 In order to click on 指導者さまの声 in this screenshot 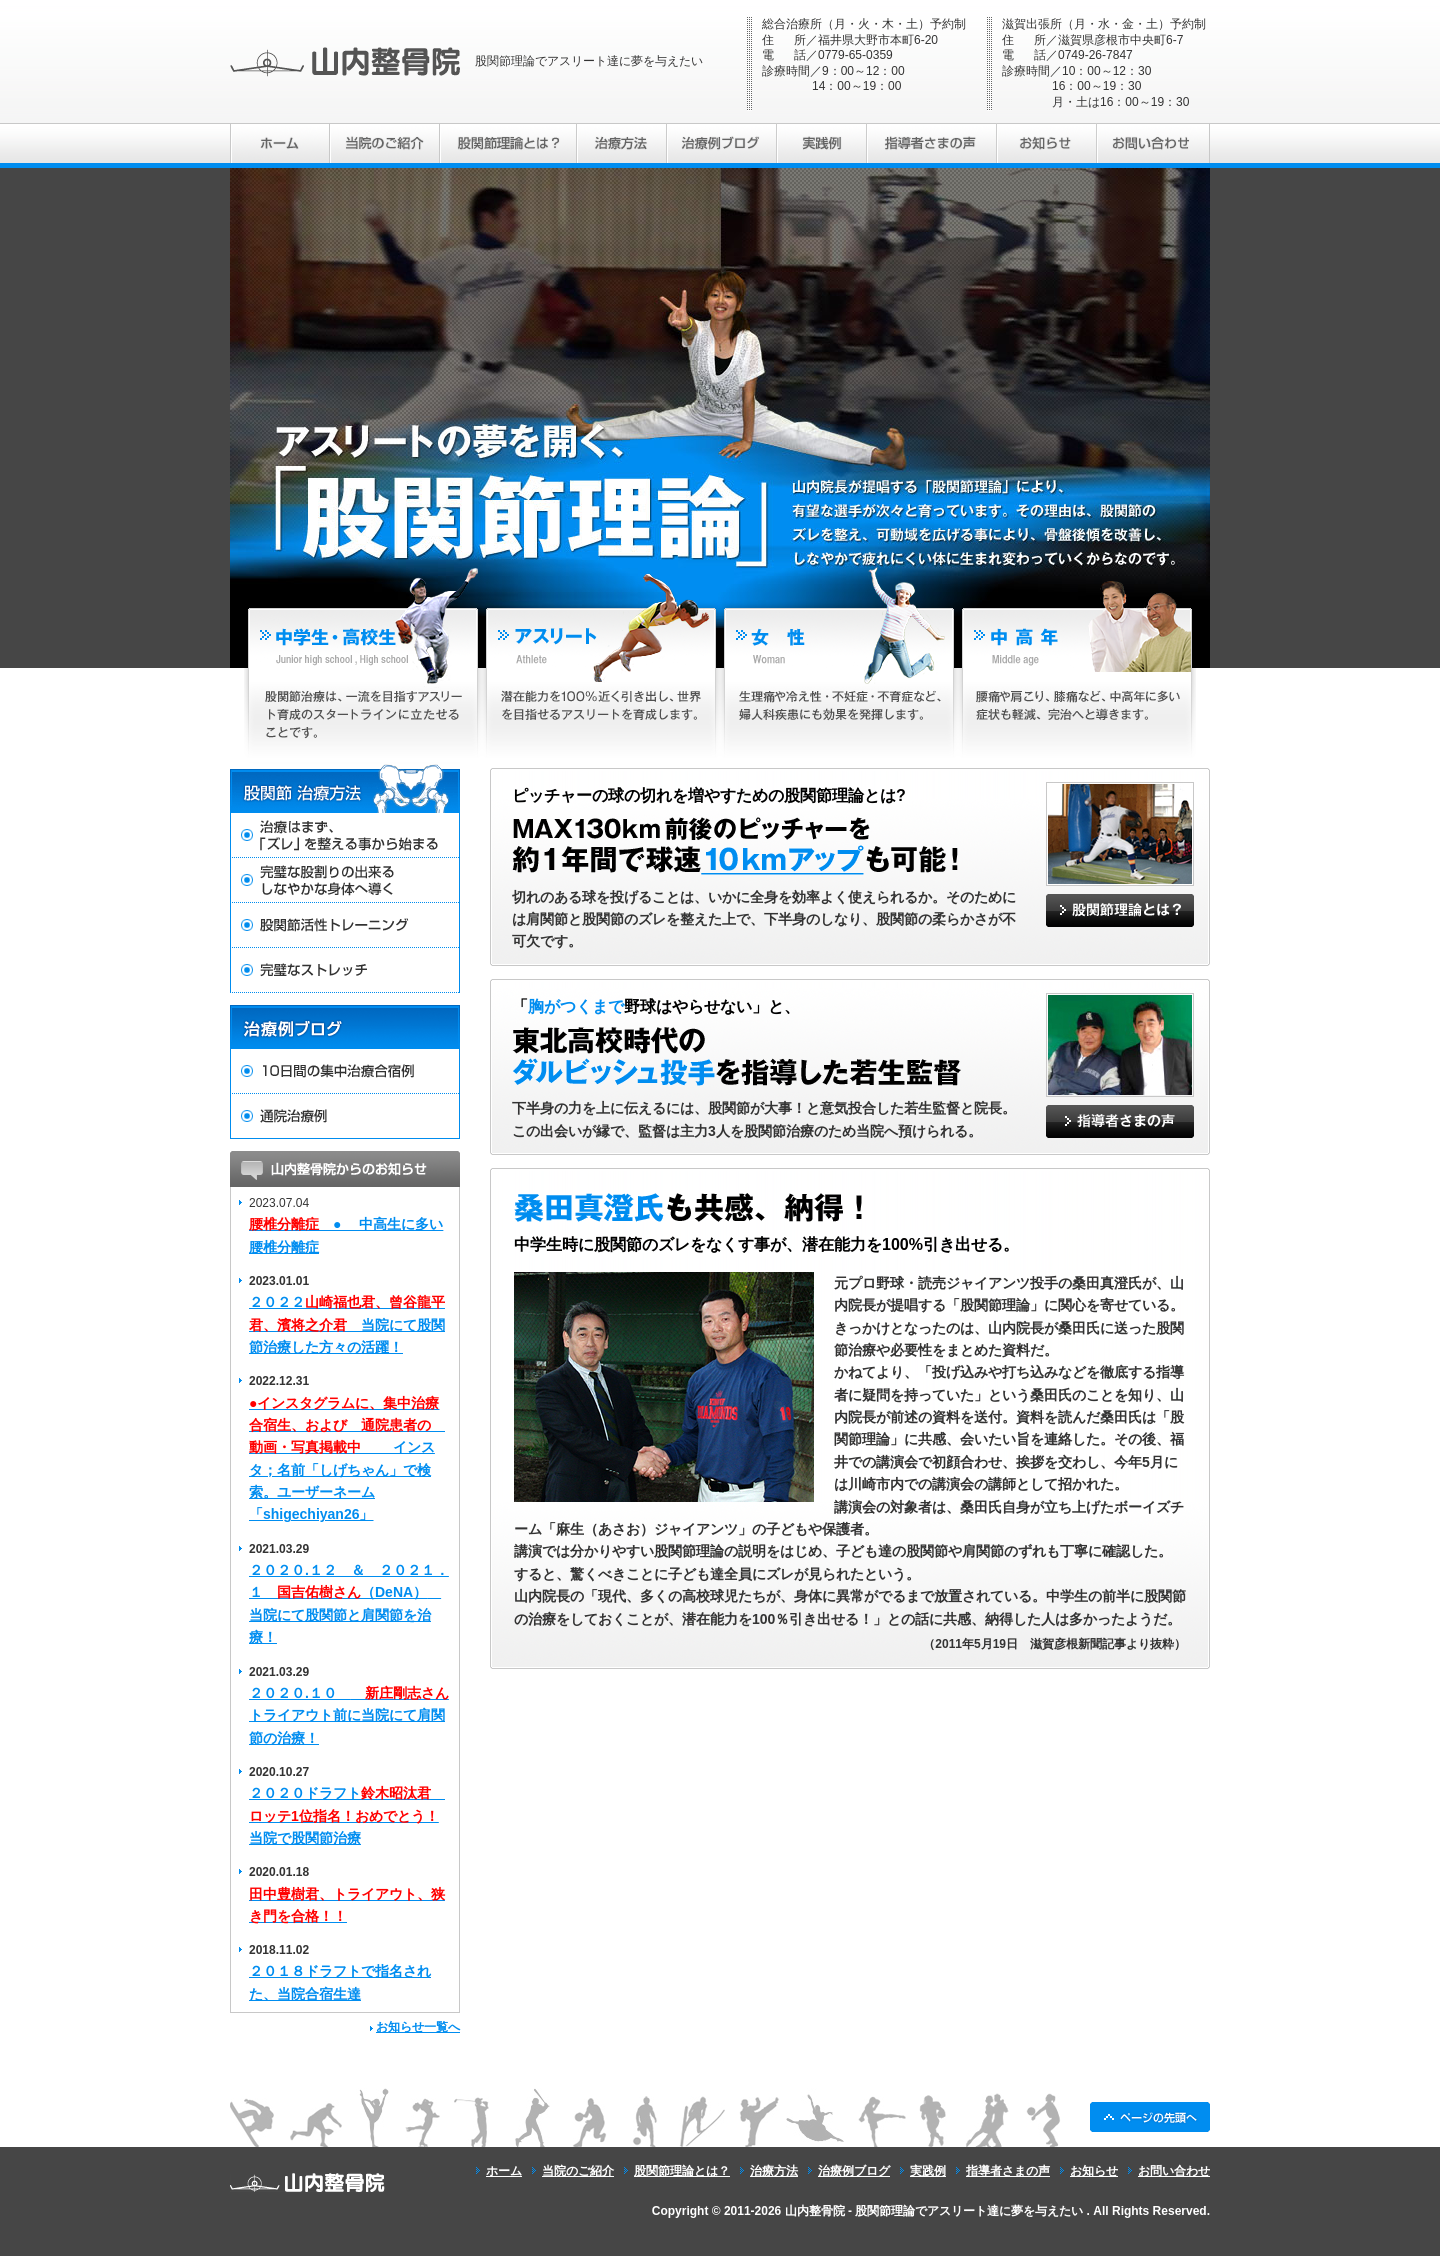, I will do `click(1008, 2171)`.